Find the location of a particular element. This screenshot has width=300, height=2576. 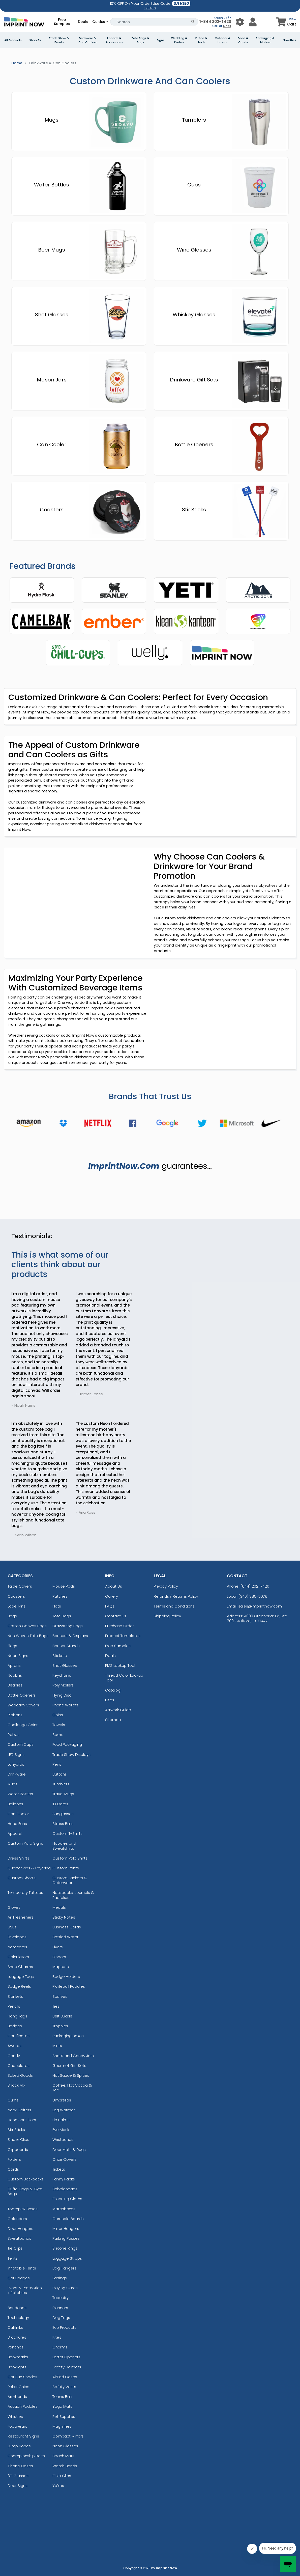

Contact Us is located at coordinates (115, 1616).